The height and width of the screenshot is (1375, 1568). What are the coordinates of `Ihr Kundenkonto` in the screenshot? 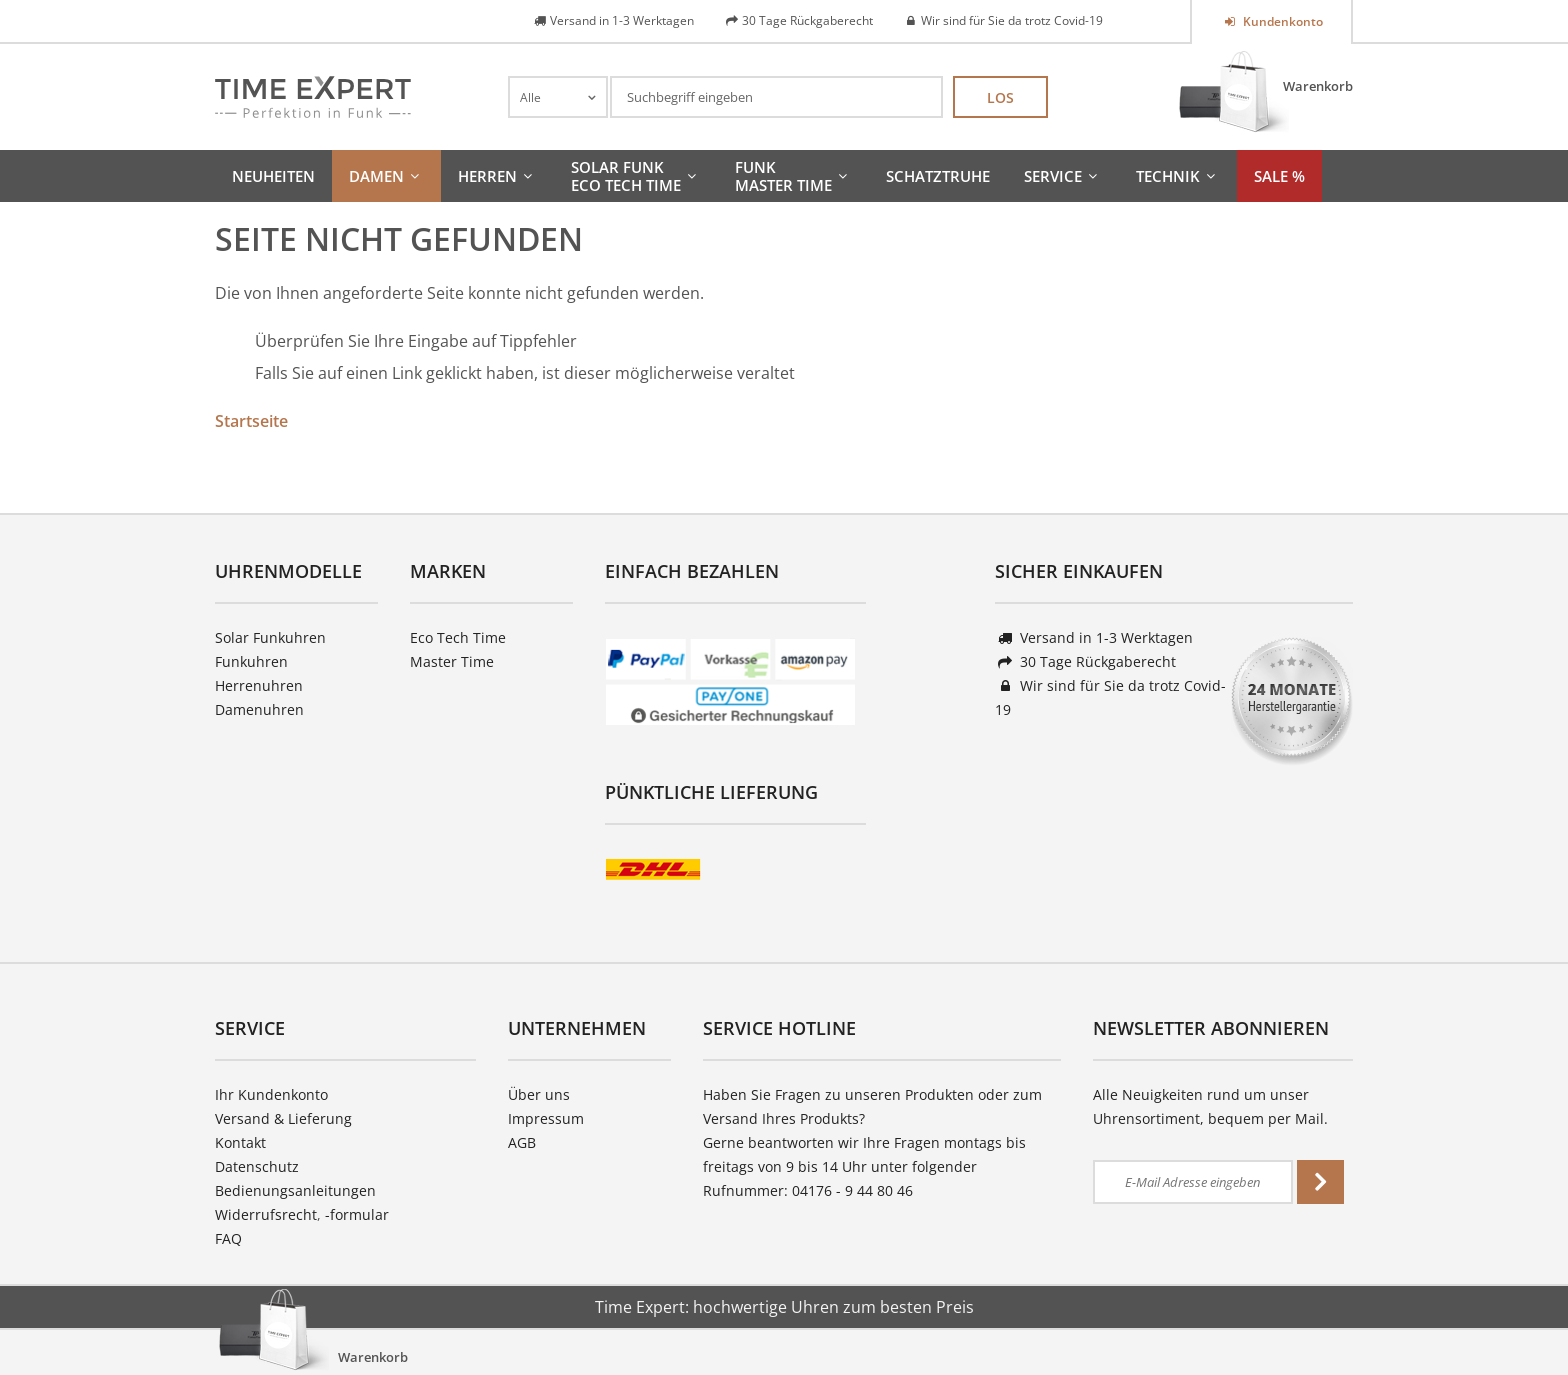 It's located at (271, 1094).